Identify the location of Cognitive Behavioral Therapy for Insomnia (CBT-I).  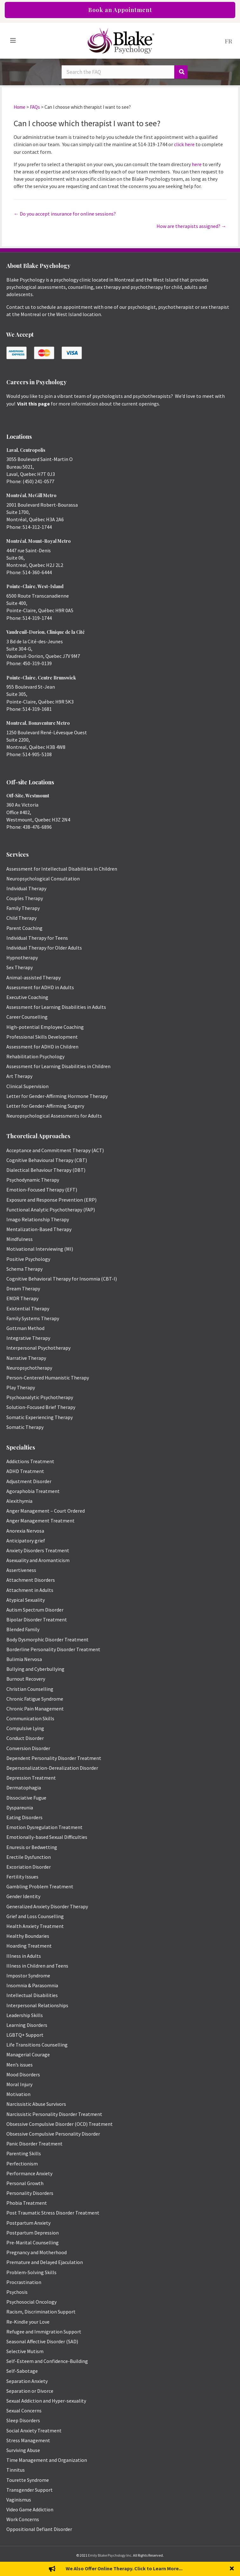
(61, 1278).